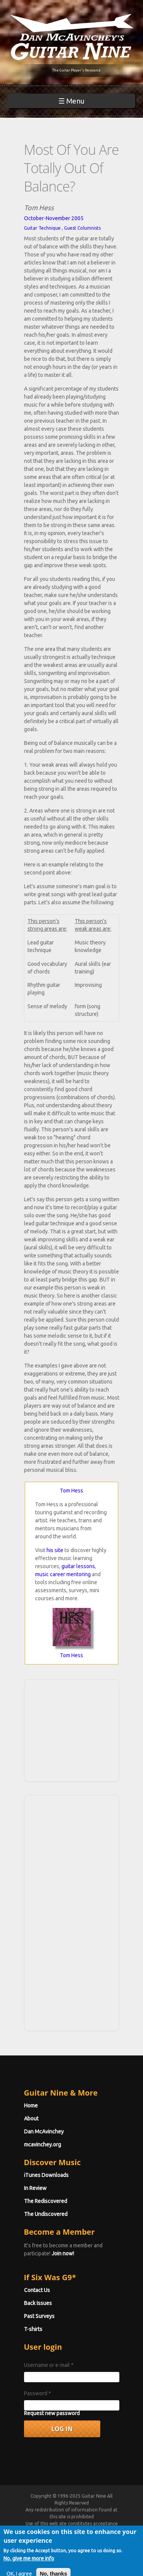 This screenshot has width=143, height=2576. Describe the element at coordinates (42, 227) in the screenshot. I see `Guitar Technique` at that location.